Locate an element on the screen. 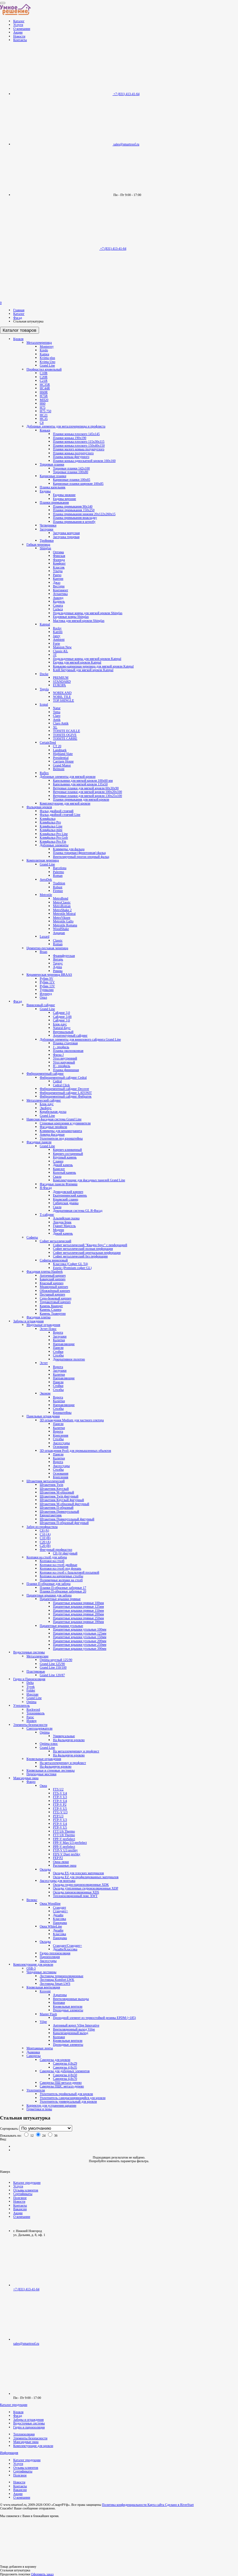  Каталог is located at coordinates (18, 21).